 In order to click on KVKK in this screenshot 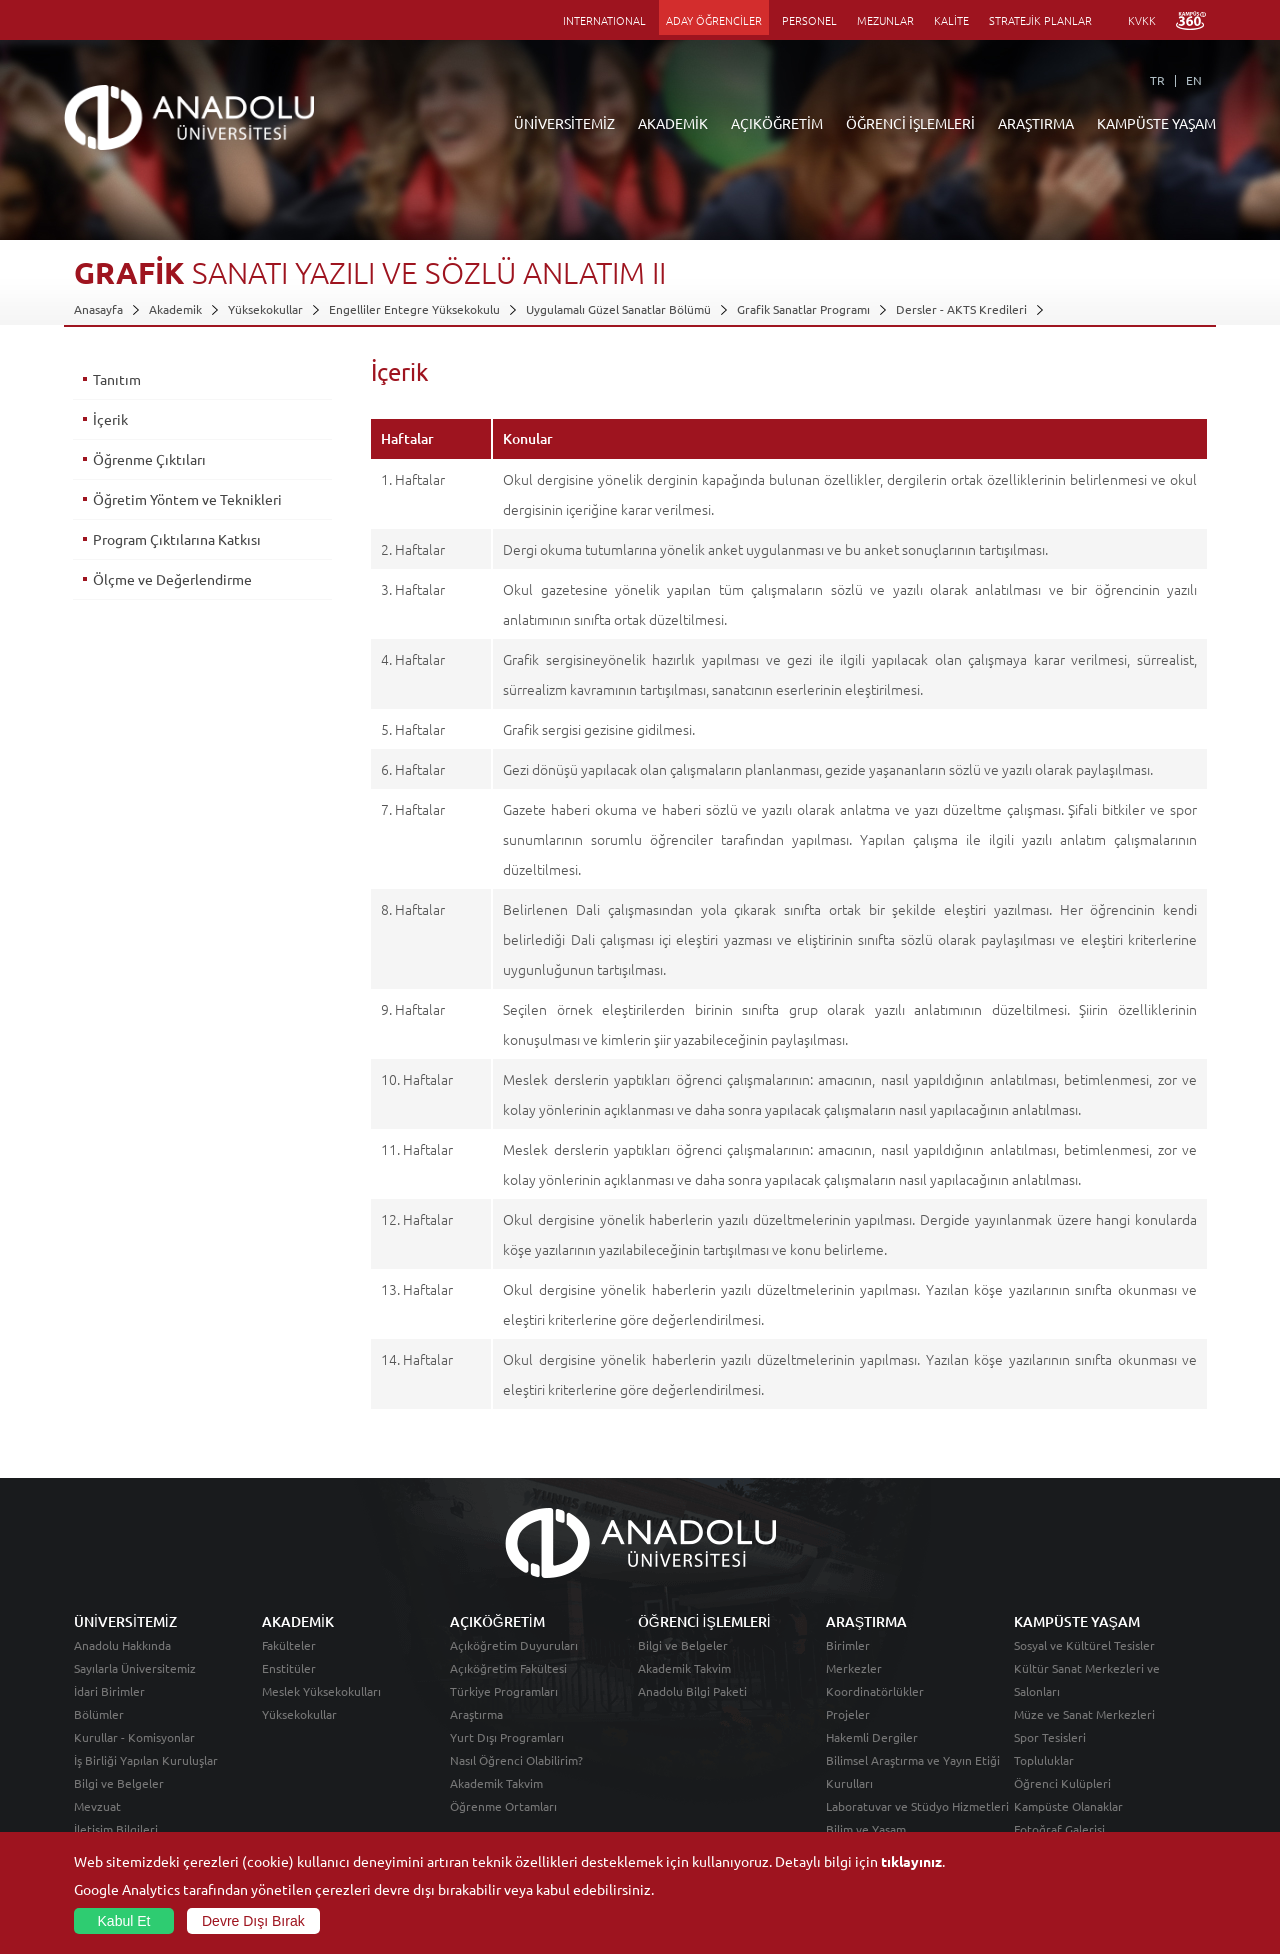, I will do `click(1142, 20)`.